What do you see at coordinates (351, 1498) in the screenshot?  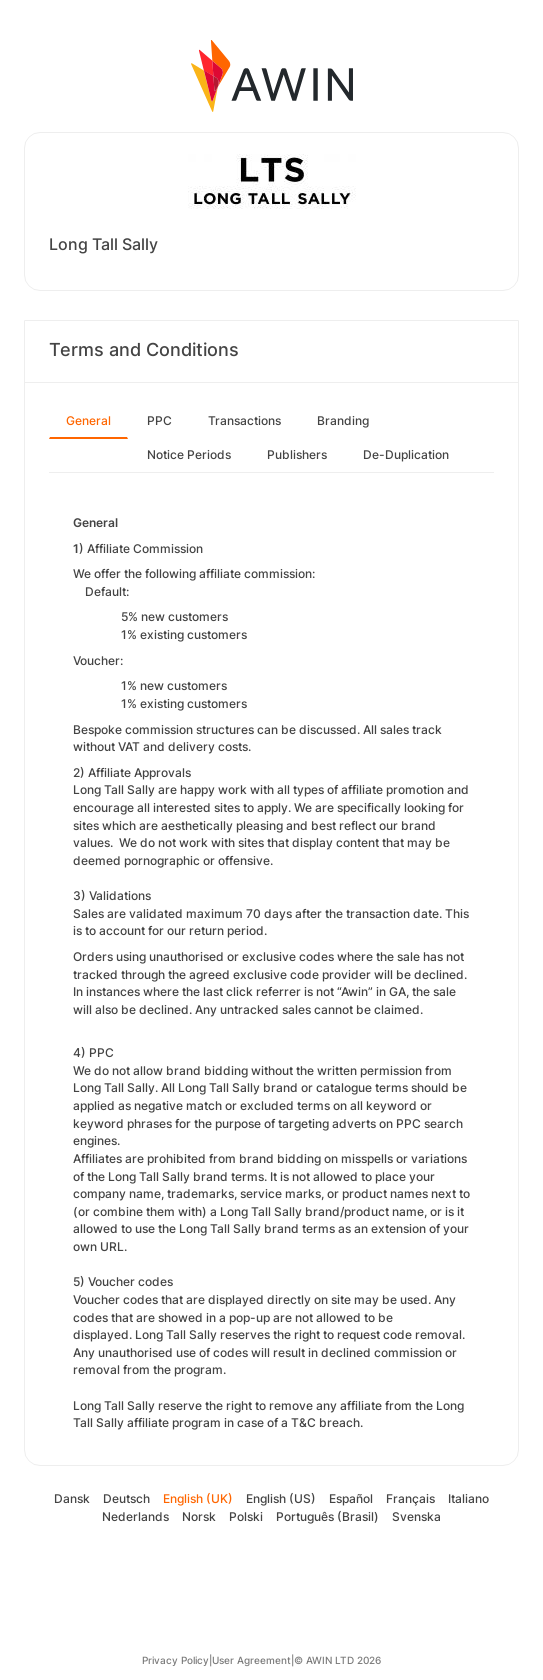 I see `Español` at bounding box center [351, 1498].